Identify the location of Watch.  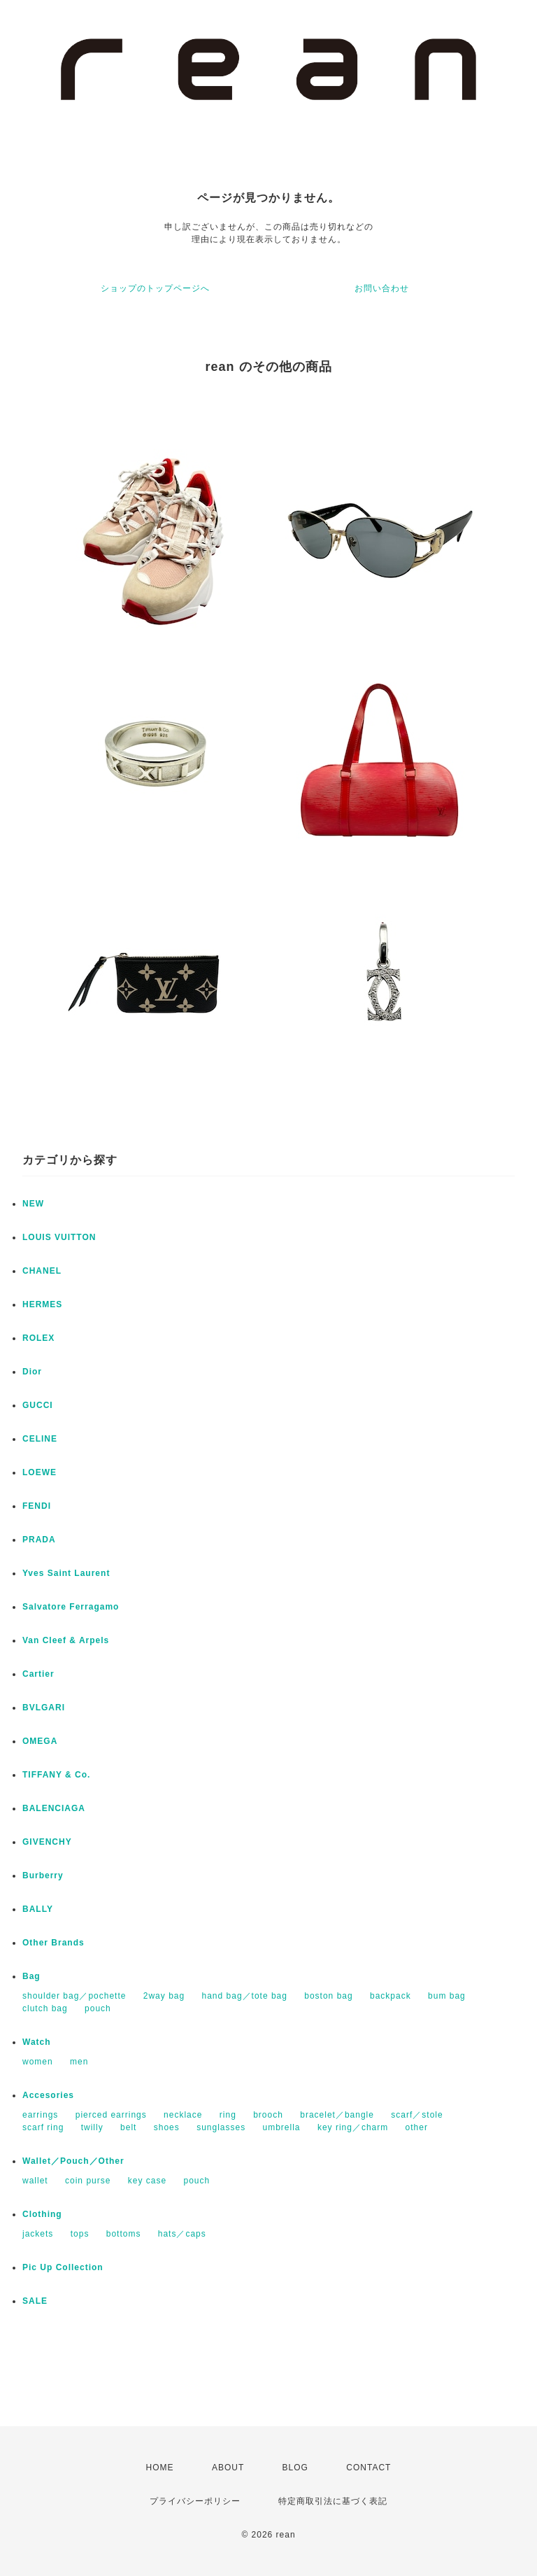
(36, 2042).